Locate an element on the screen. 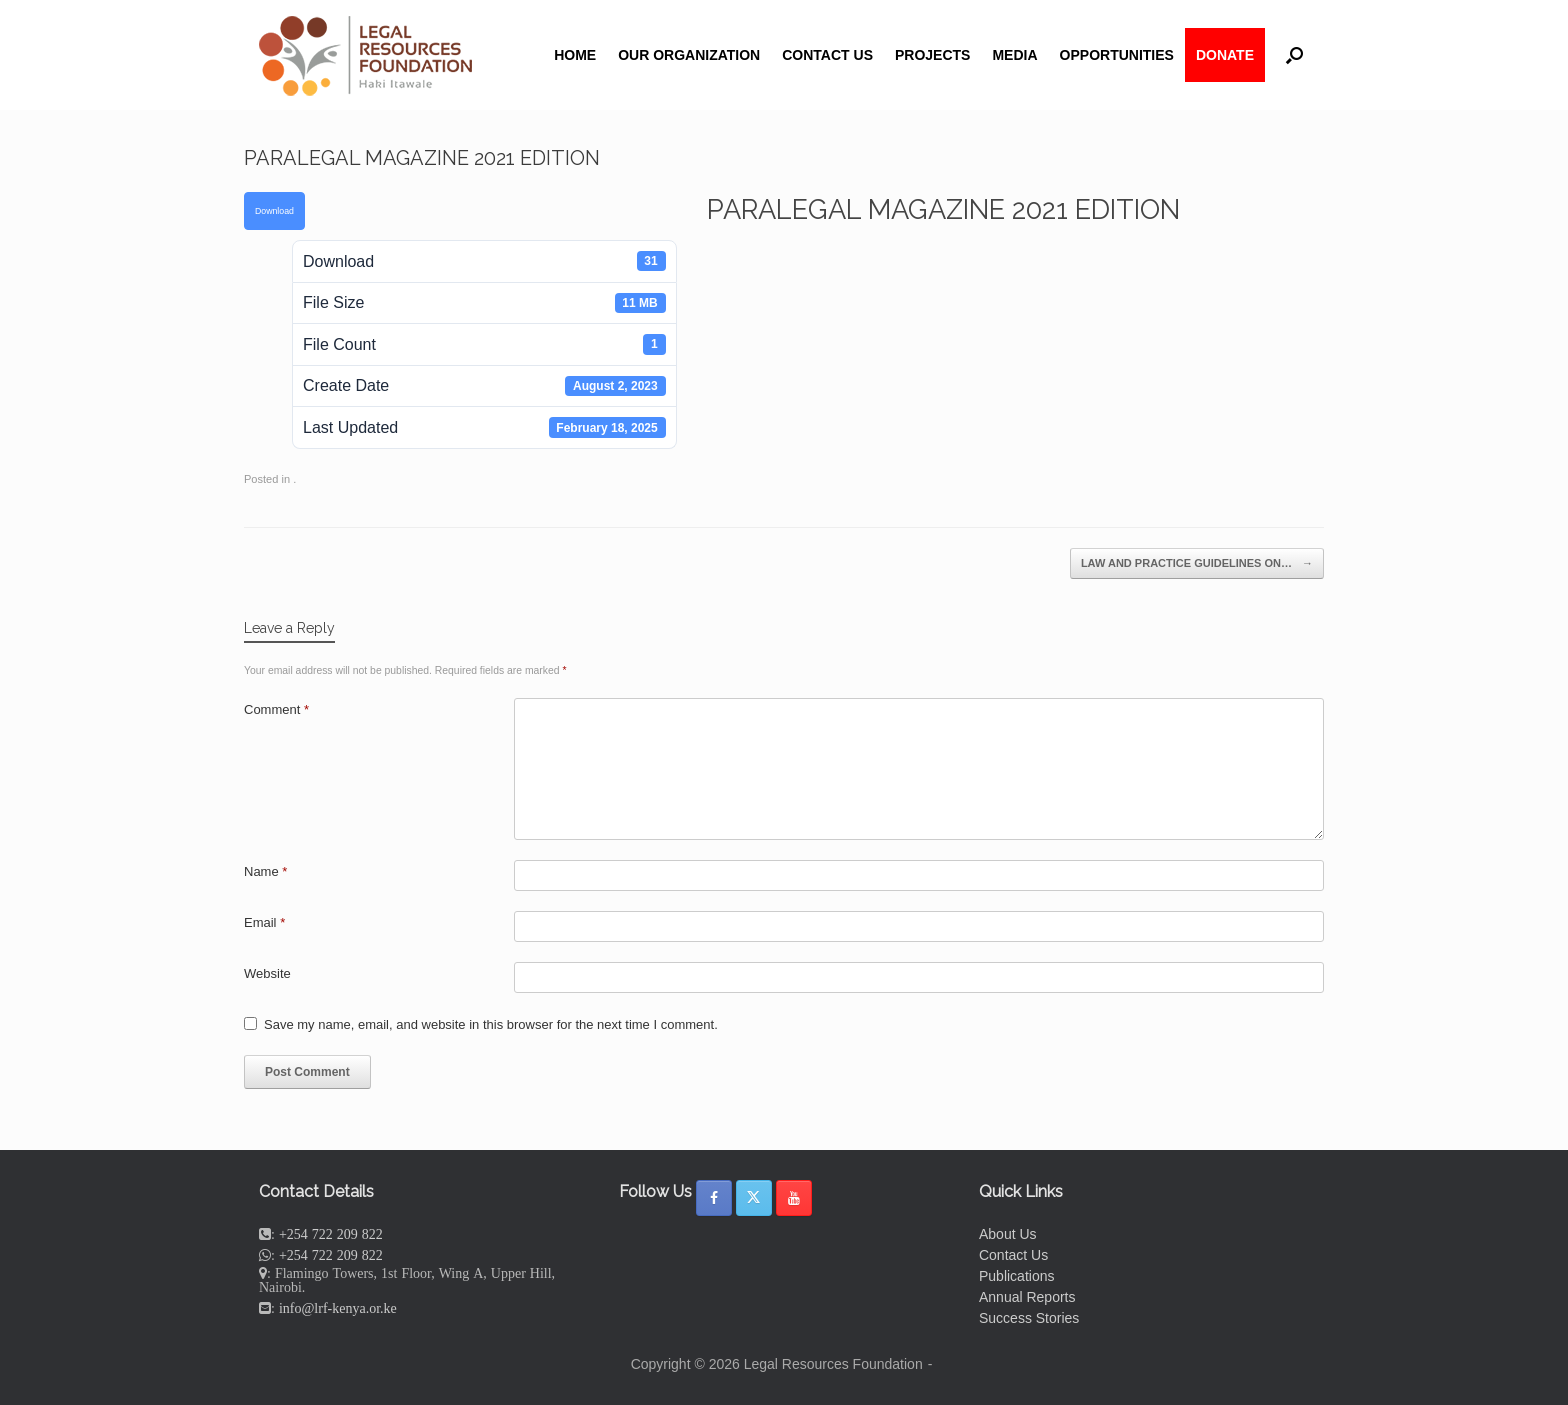 The height and width of the screenshot is (1405, 1568). info@lrf-kenya.or.ke is located at coordinates (338, 1308).